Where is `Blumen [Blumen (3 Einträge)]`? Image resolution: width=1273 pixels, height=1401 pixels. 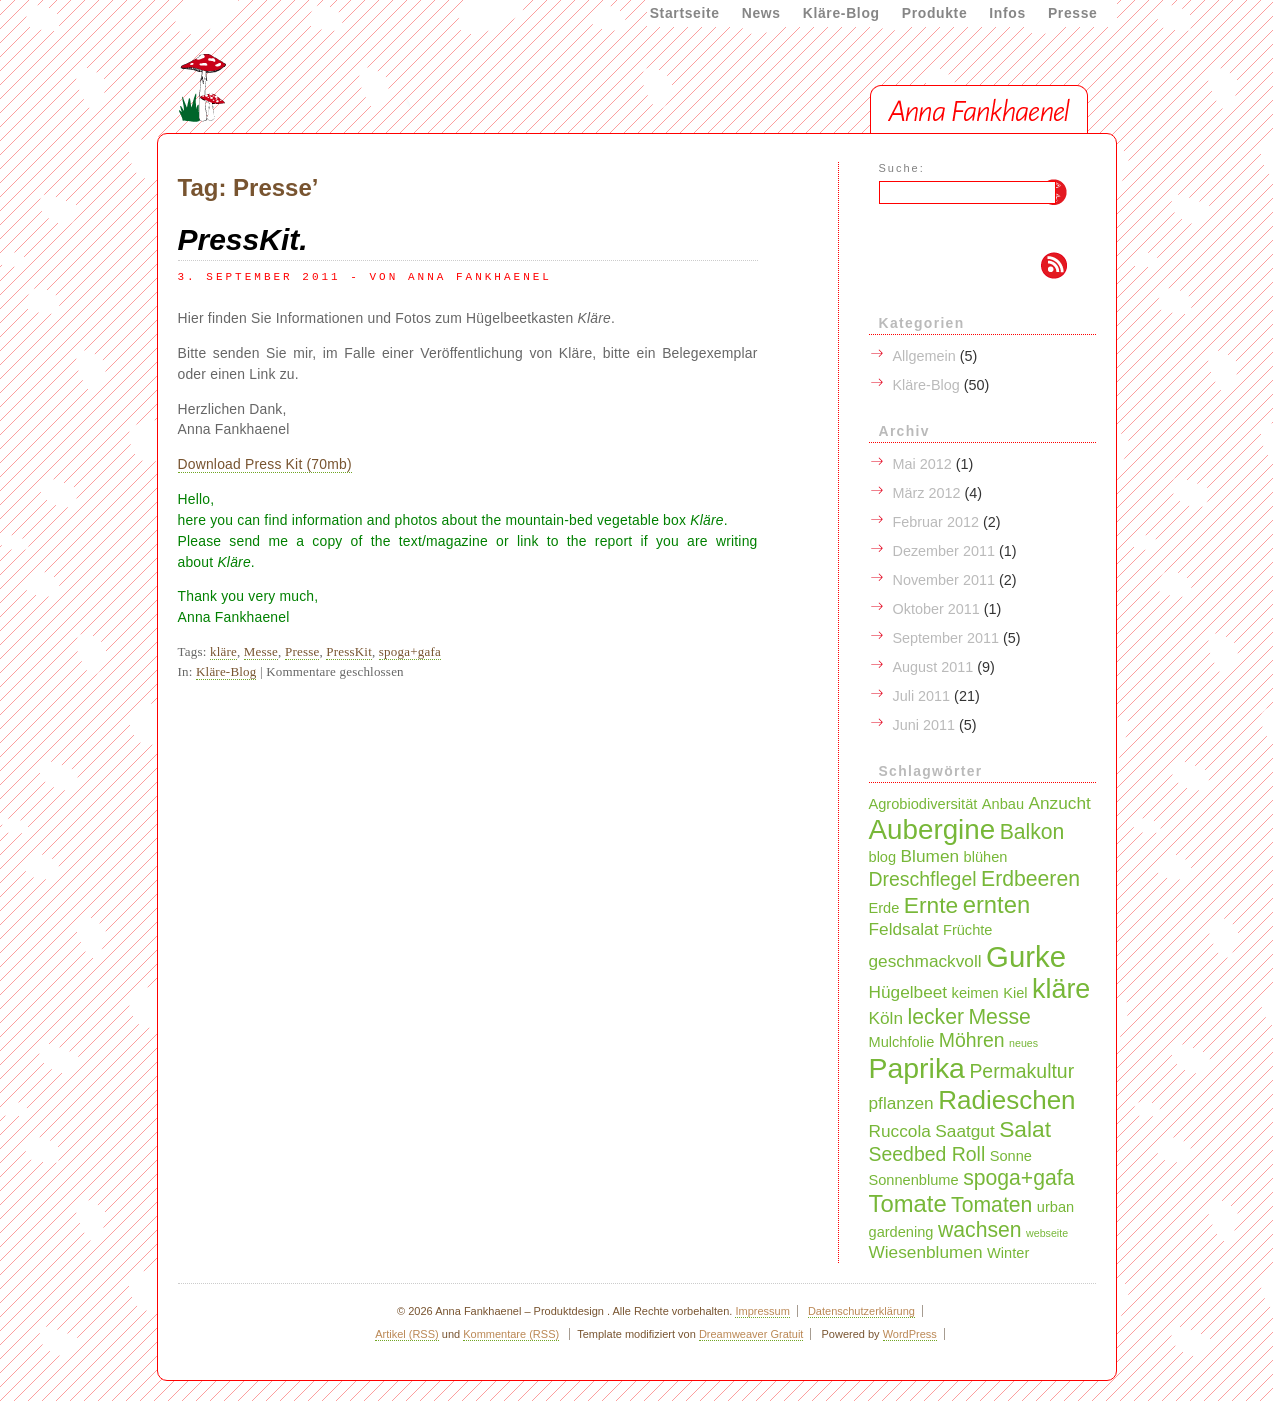
Blumen [Blumen (3 Einträge)] is located at coordinates (930, 856).